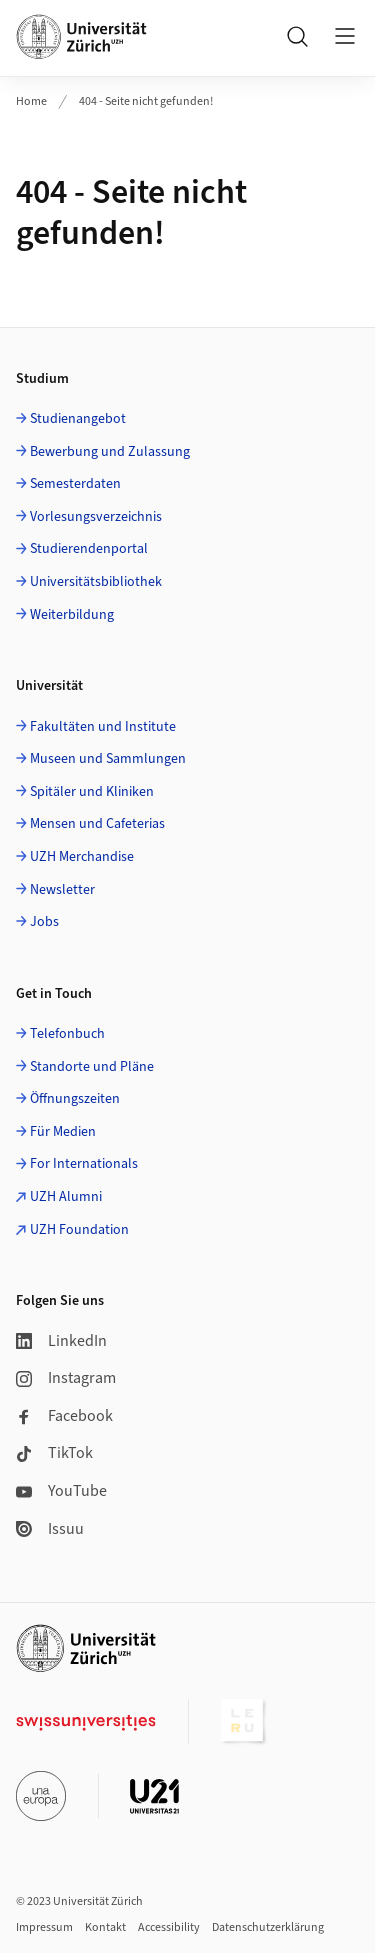 This screenshot has width=375, height=1953. What do you see at coordinates (96, 517) in the screenshot?
I see `Vorlesungsverzeichnis` at bounding box center [96, 517].